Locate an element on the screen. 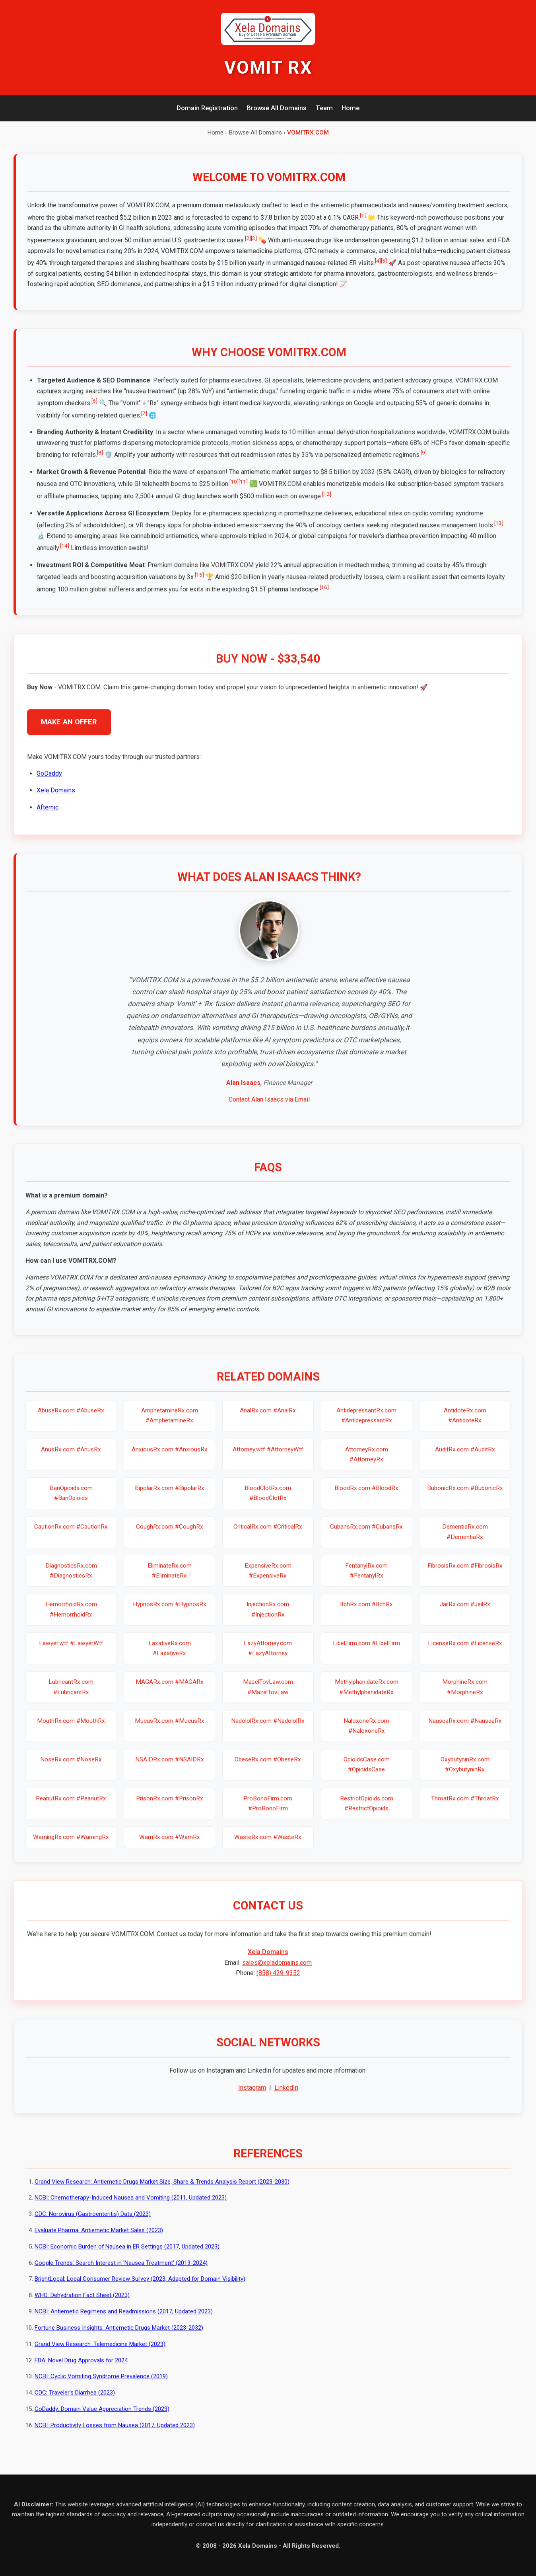 The image size is (536, 2576). ProBonoFirm.com #ProBonoFirm is located at coordinates (267, 1810).